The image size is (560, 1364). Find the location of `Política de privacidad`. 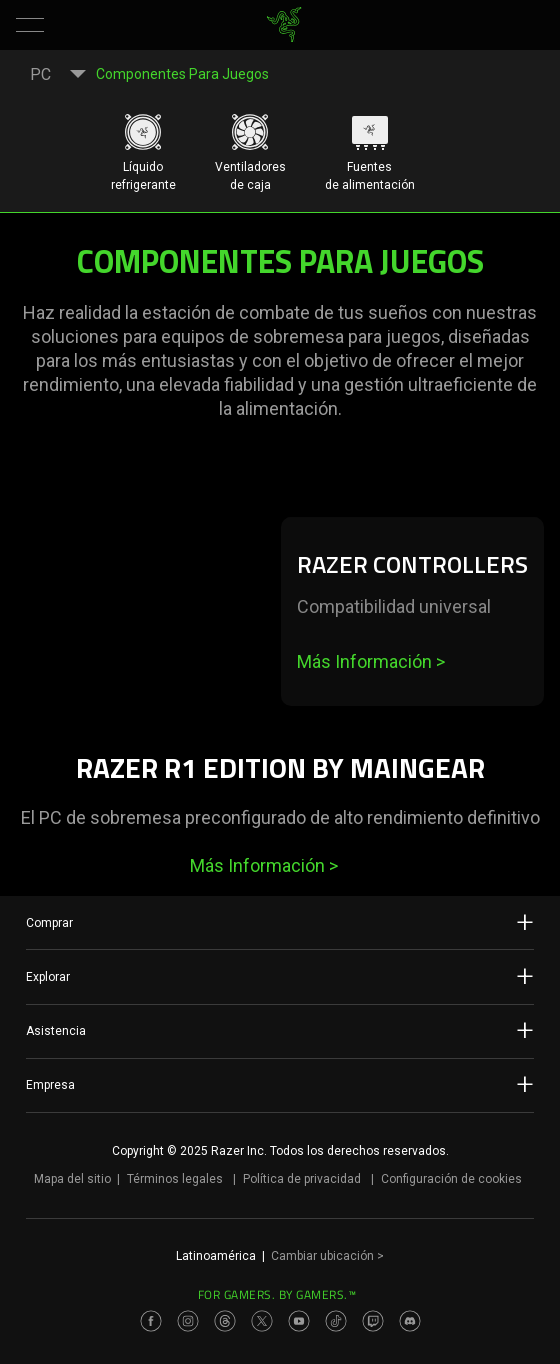

Política de privacidad is located at coordinates (302, 1179).